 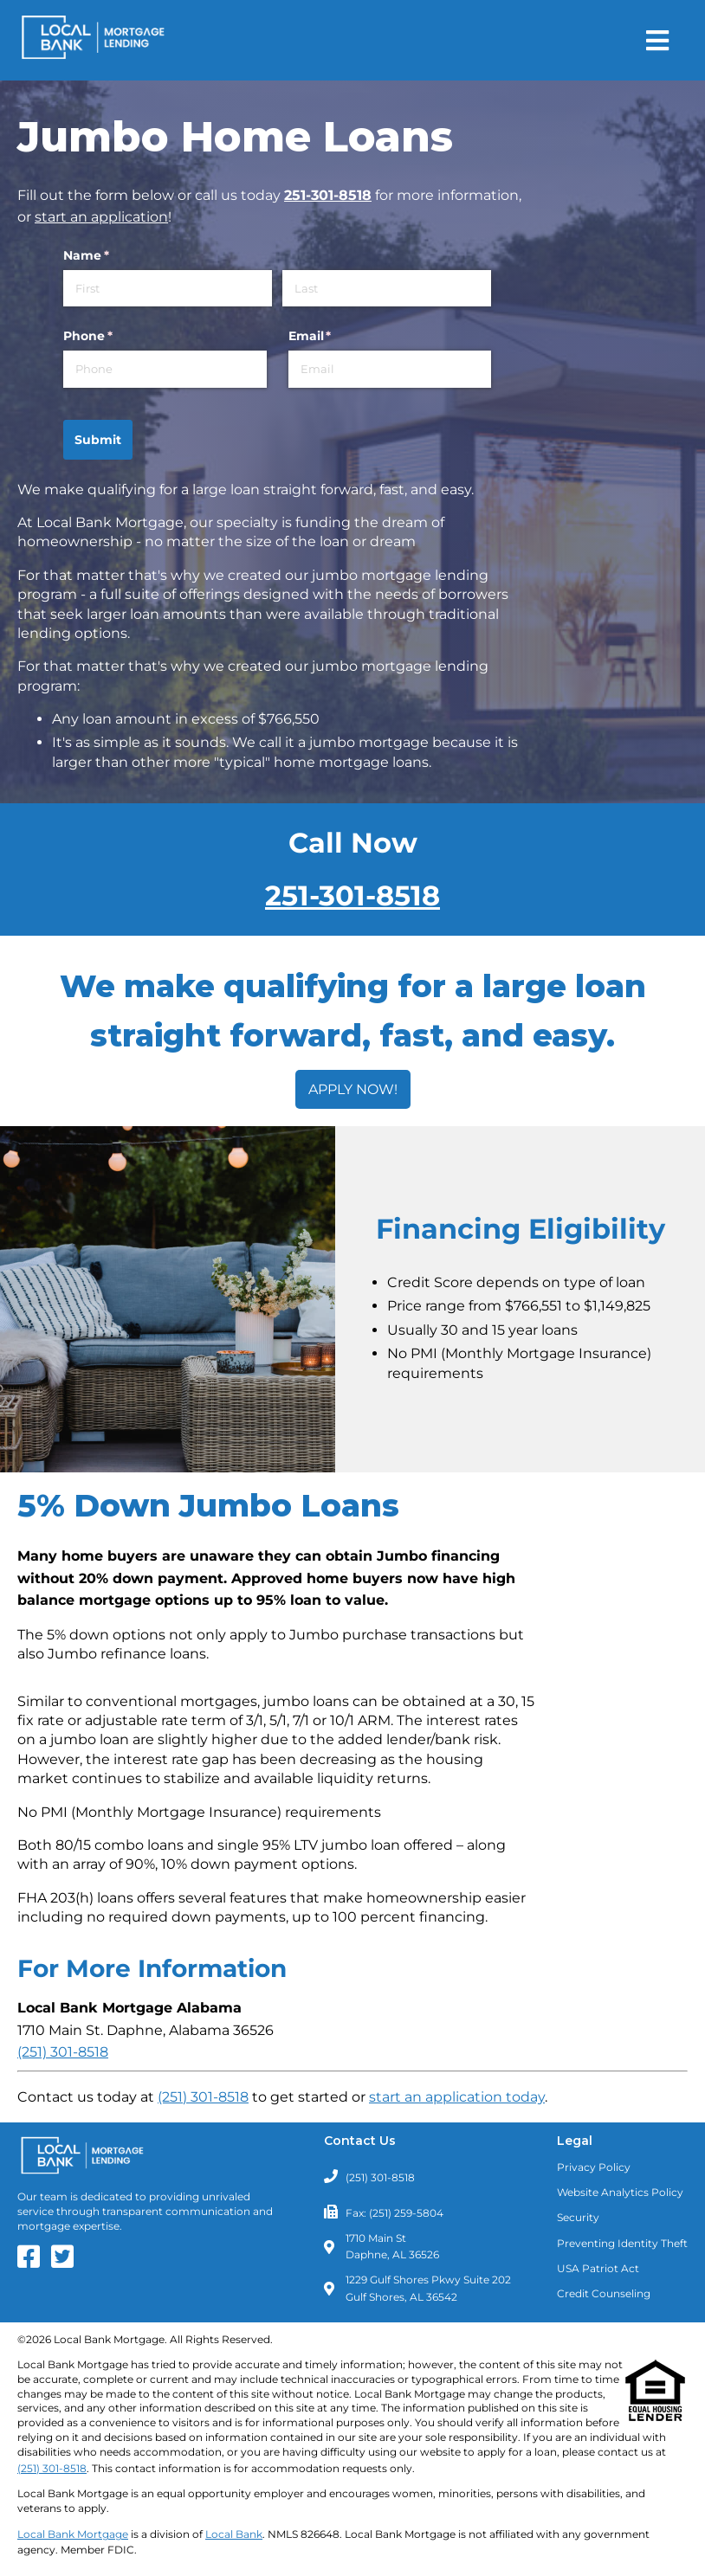 I want to click on APPLY NOW!, so click(x=353, y=1089).